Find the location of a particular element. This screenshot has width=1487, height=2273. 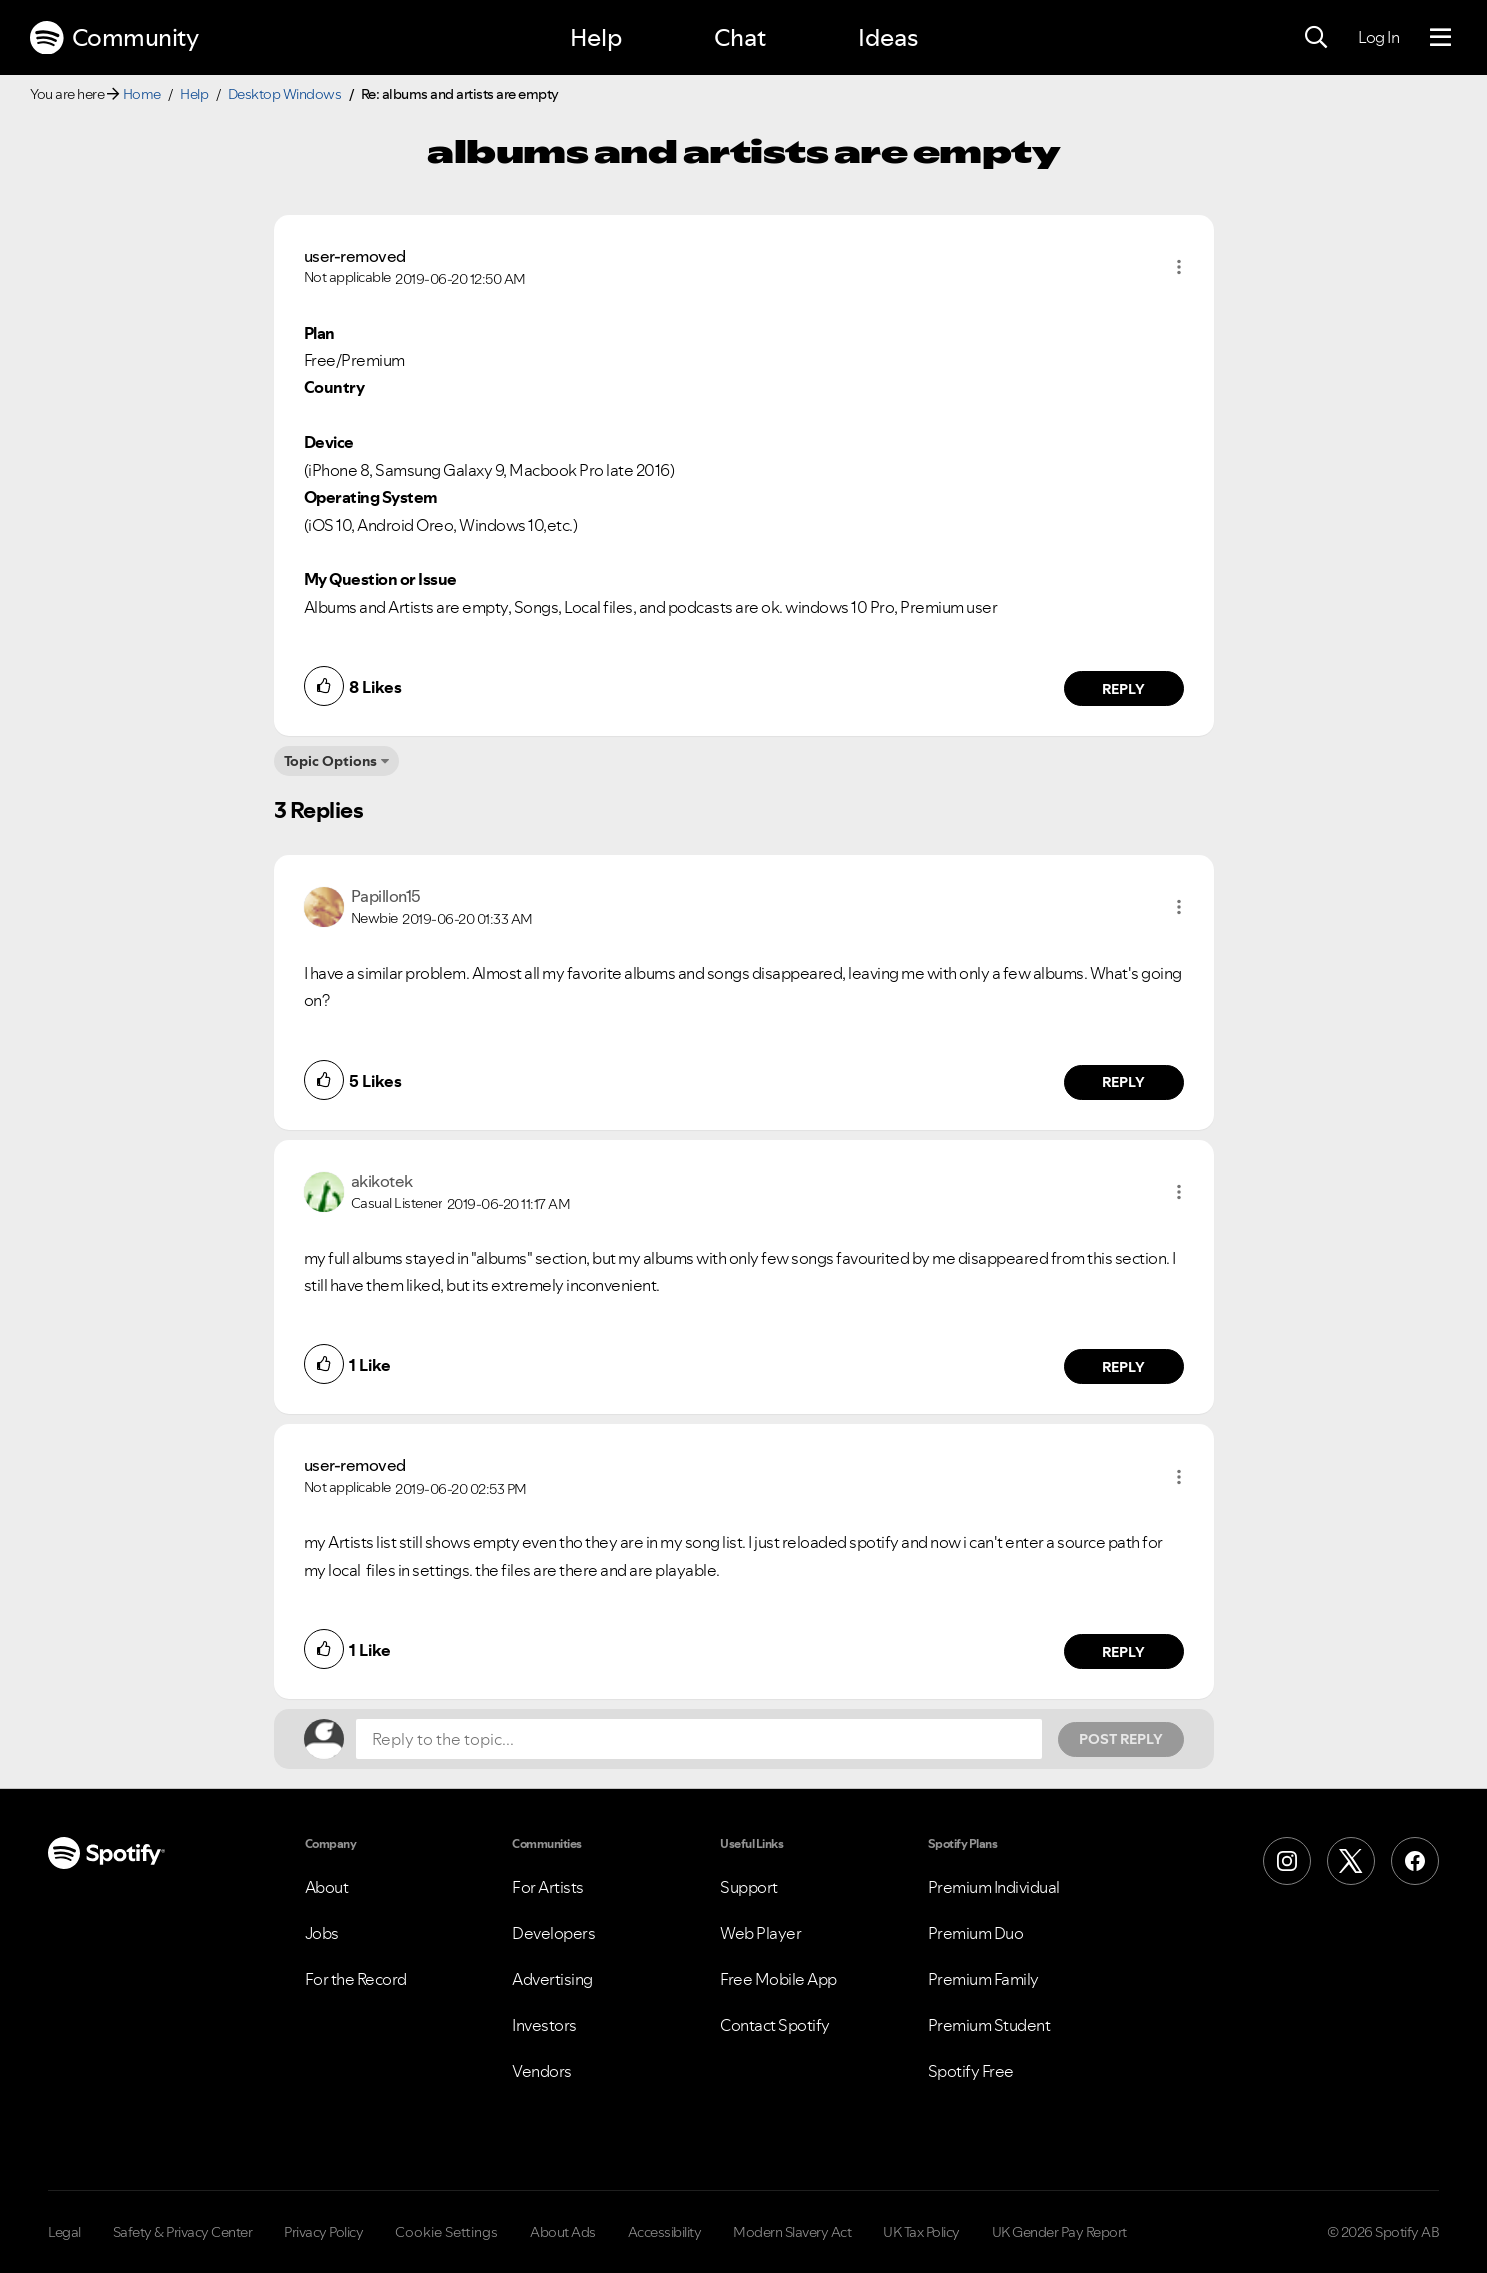

Premium Individual is located at coordinates (994, 1887).